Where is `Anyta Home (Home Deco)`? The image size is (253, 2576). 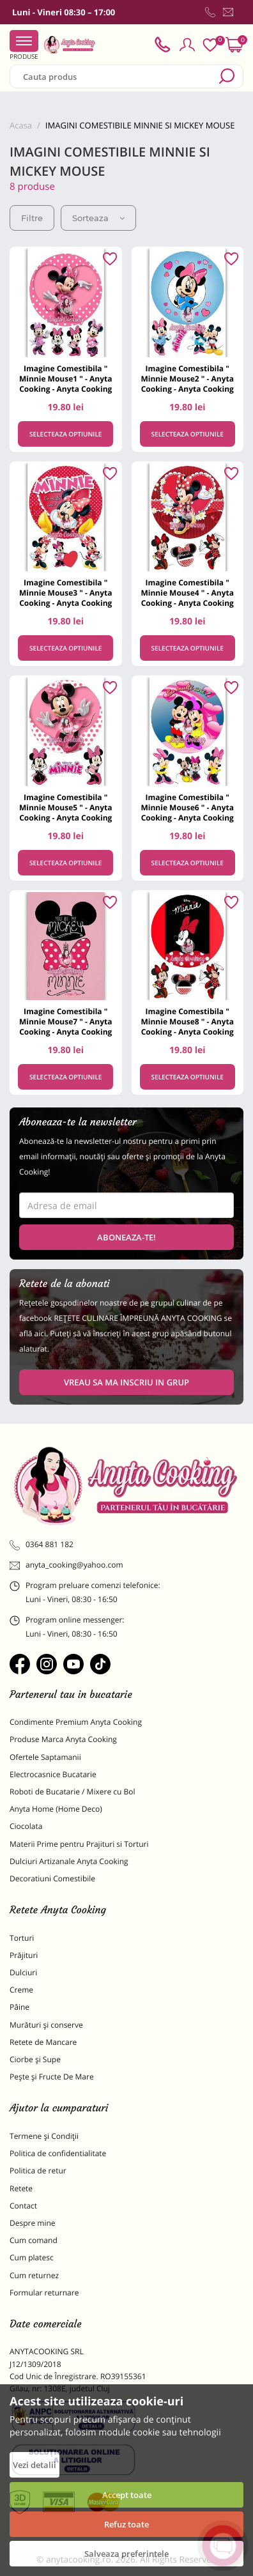 Anyta Home (Home Deco) is located at coordinates (56, 1808).